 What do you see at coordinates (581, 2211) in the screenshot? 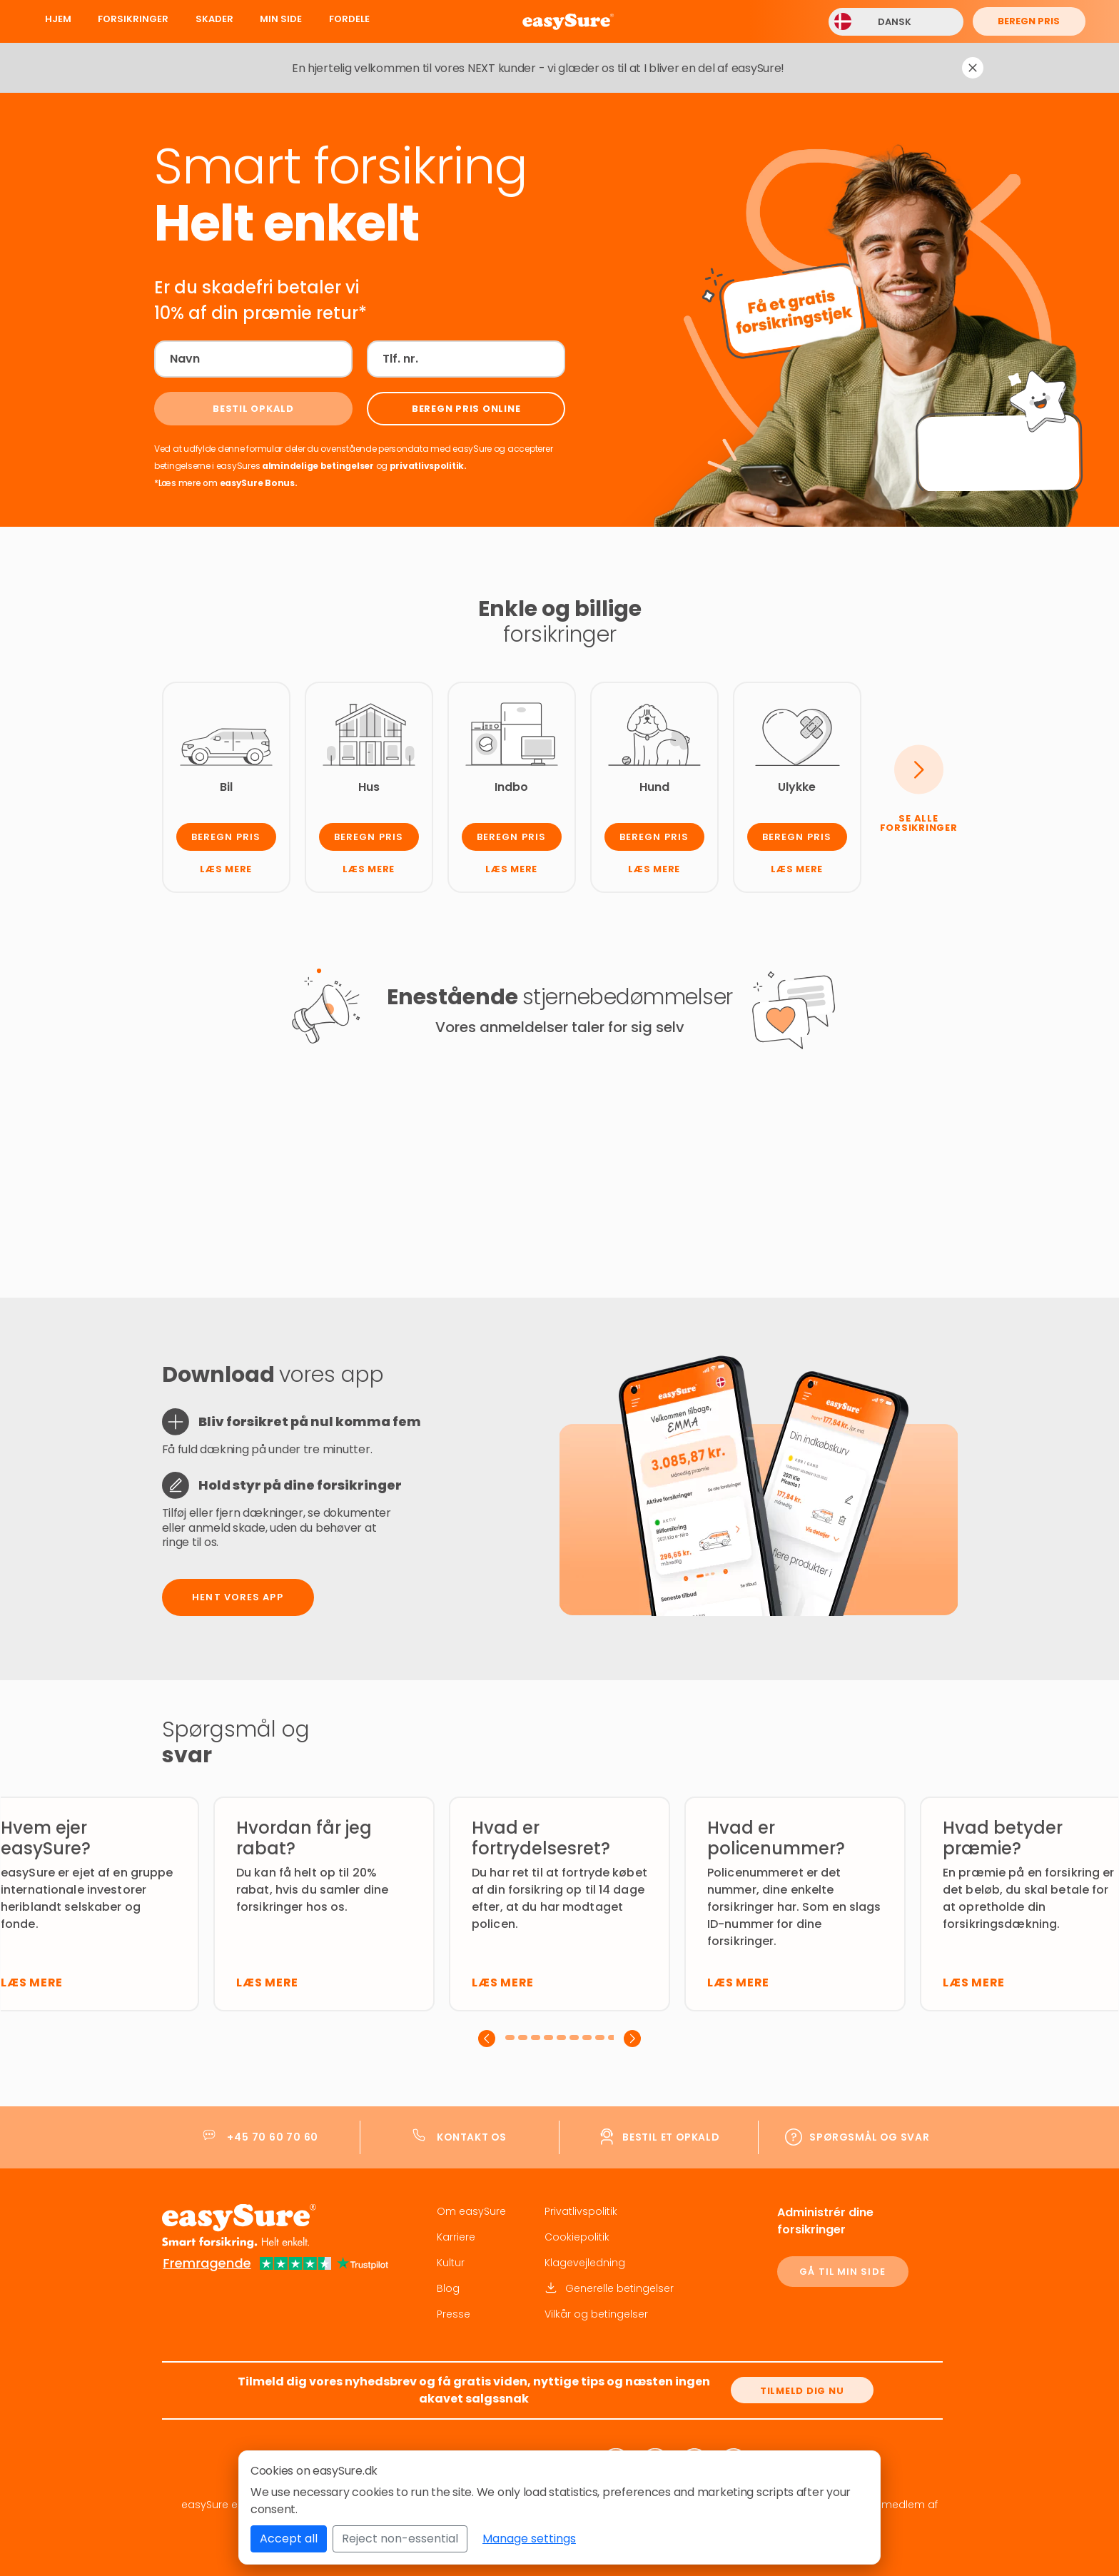
I see `Privatlivspolitik` at bounding box center [581, 2211].